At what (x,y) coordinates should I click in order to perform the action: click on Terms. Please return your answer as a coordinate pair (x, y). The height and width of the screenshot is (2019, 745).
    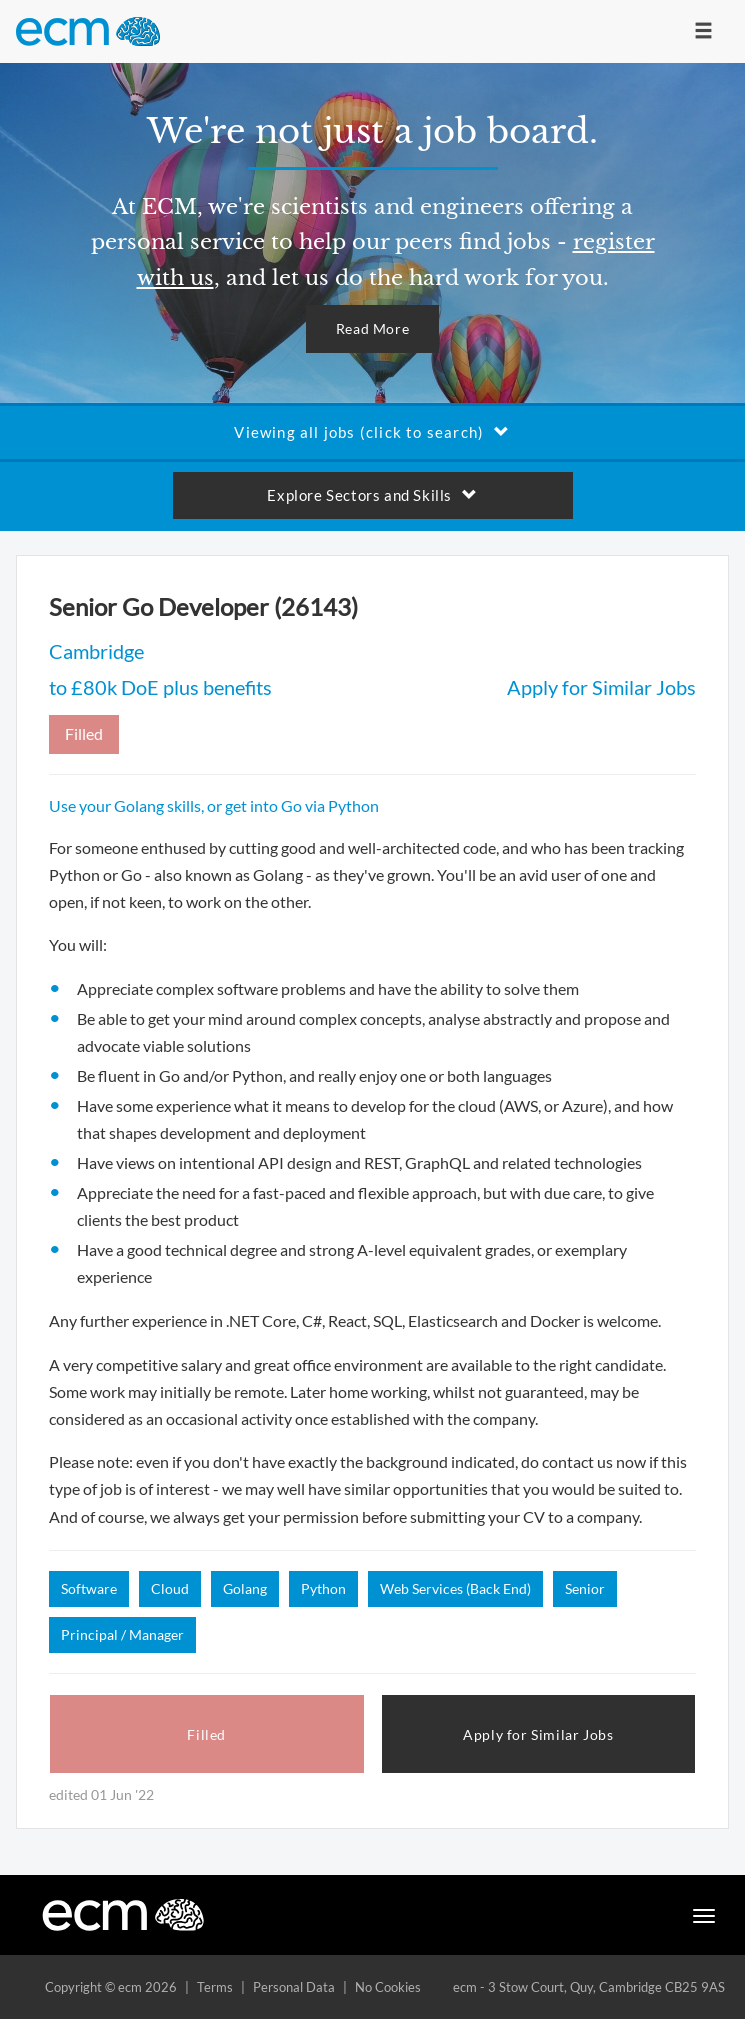
    Looking at the image, I should click on (215, 1987).